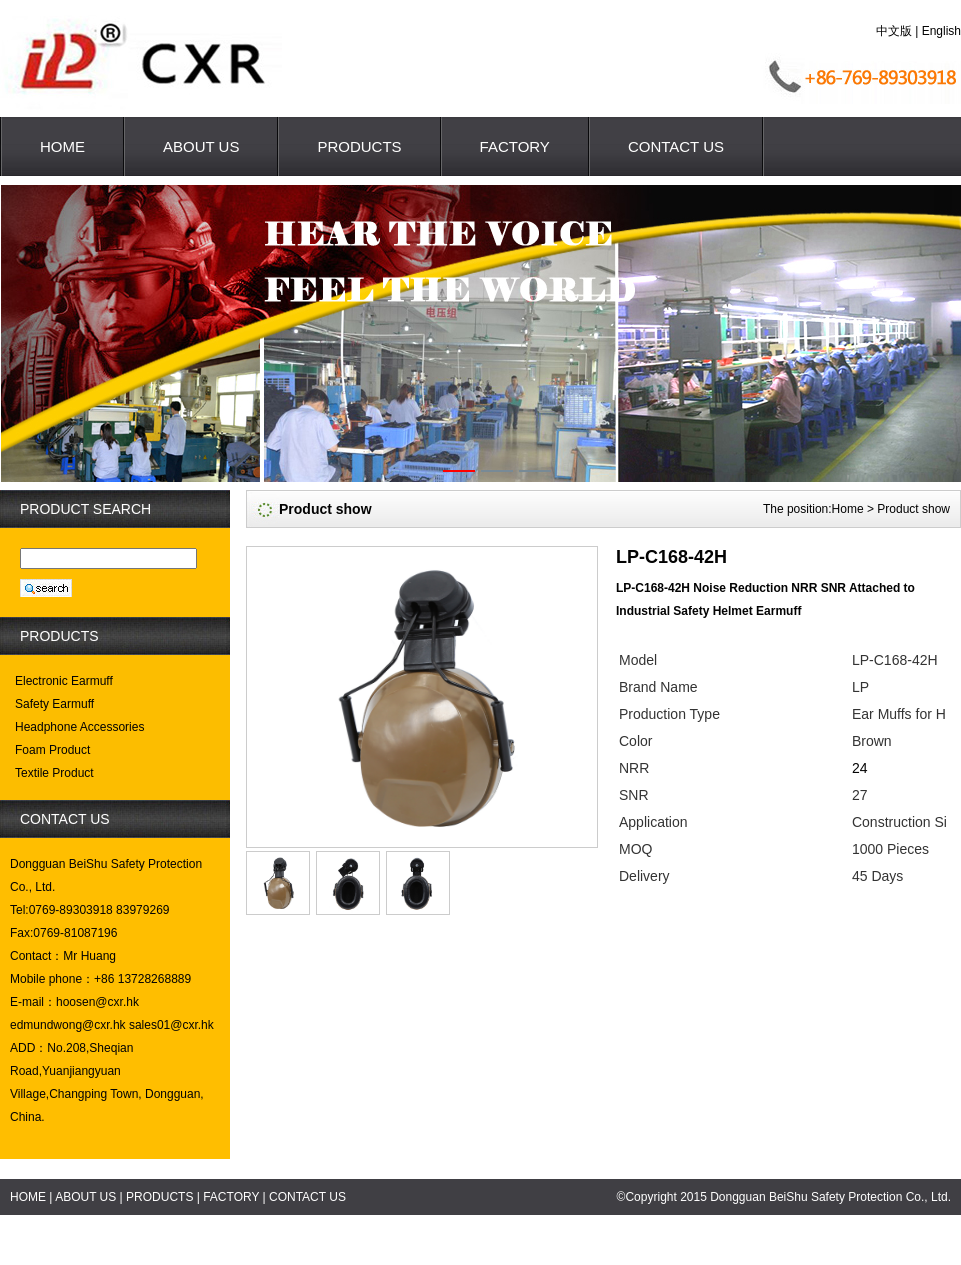  I want to click on Foam Product, so click(52, 750).